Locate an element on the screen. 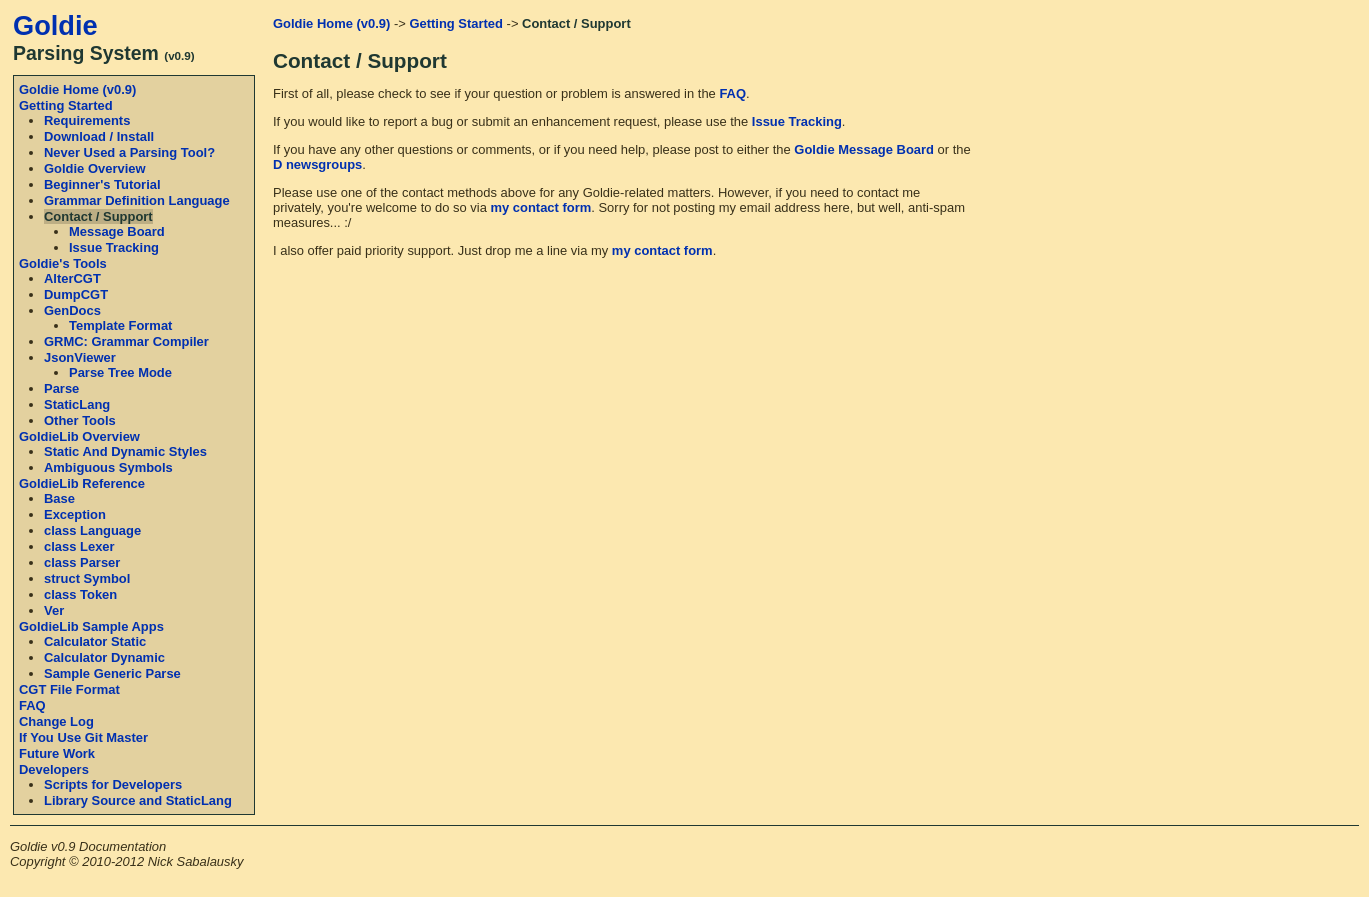  Parse is located at coordinates (61, 388).